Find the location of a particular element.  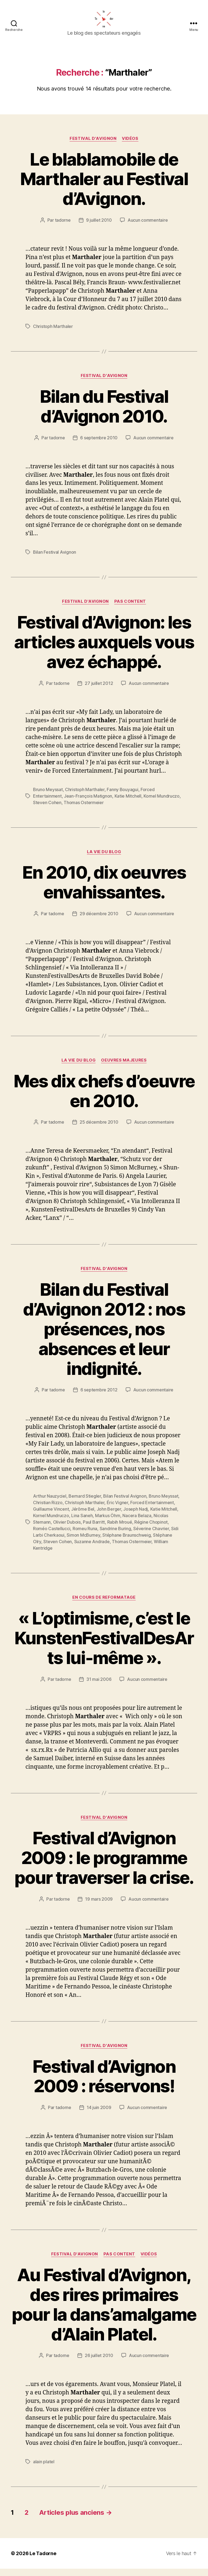

Christian Rizzo is located at coordinates (48, 1510).